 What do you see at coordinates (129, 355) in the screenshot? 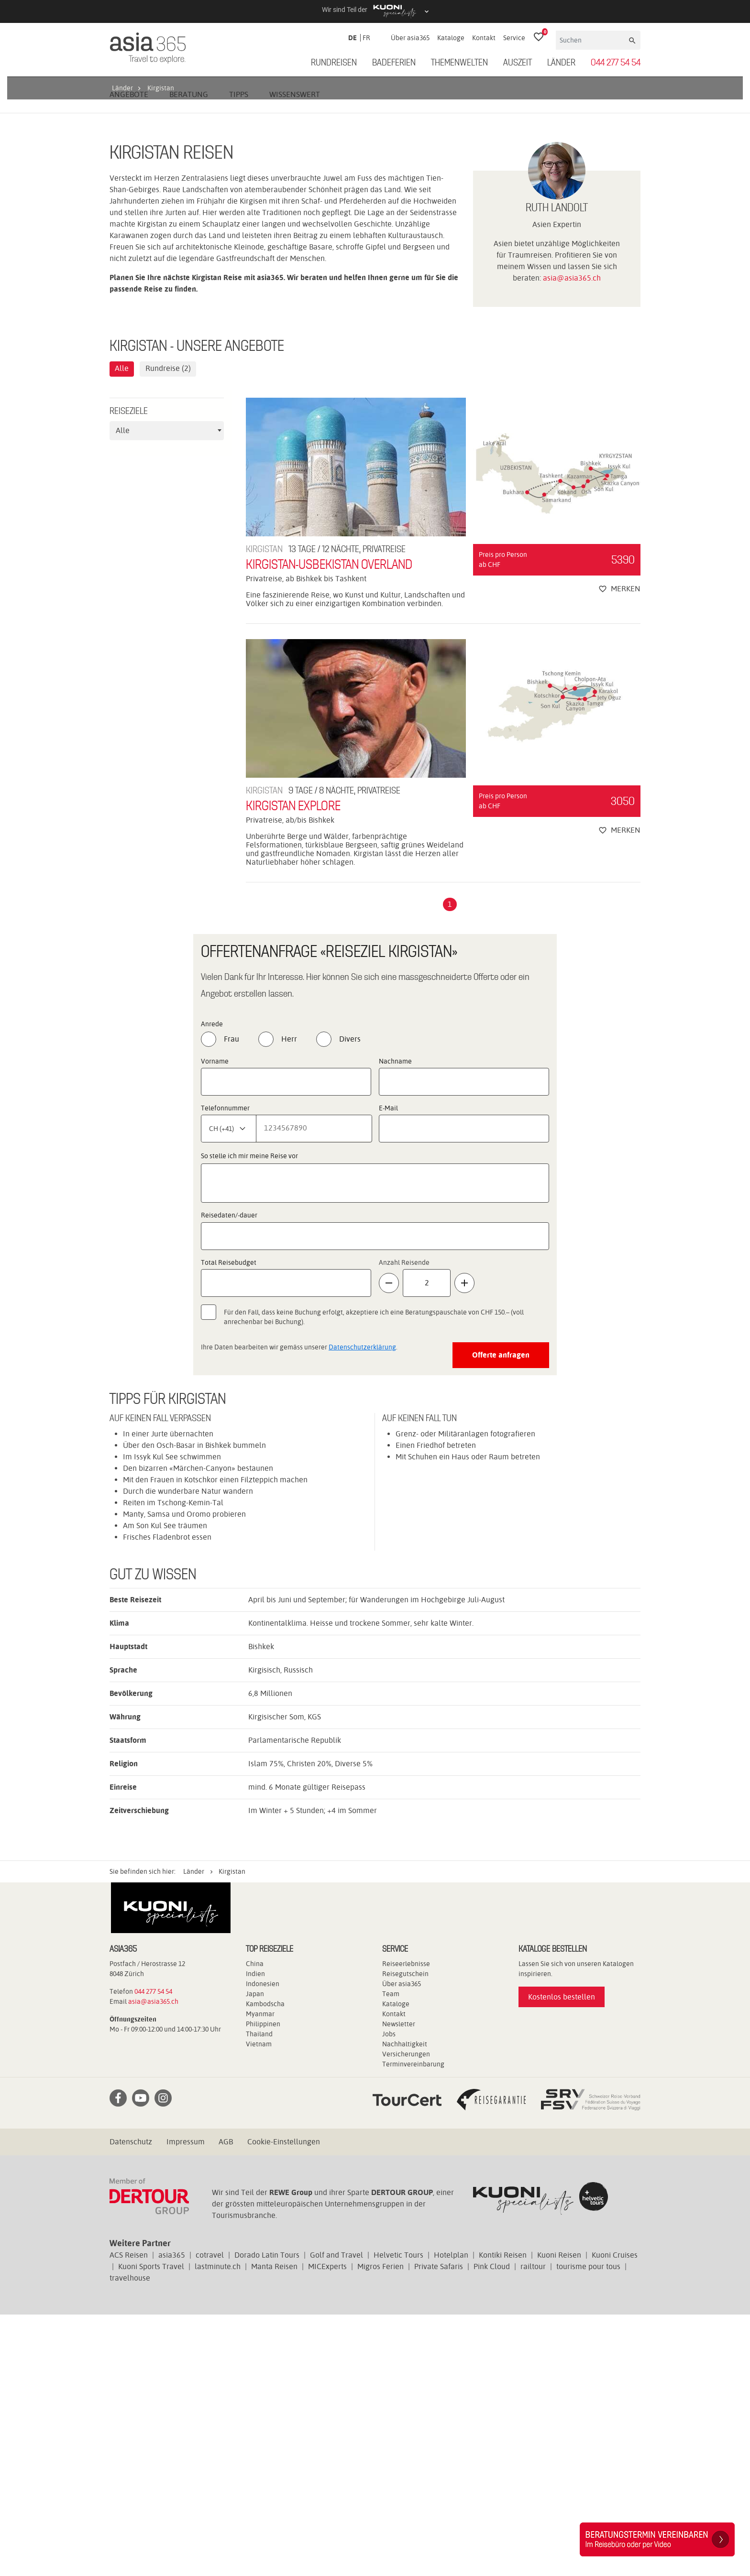
I see `Angebote` at bounding box center [129, 355].